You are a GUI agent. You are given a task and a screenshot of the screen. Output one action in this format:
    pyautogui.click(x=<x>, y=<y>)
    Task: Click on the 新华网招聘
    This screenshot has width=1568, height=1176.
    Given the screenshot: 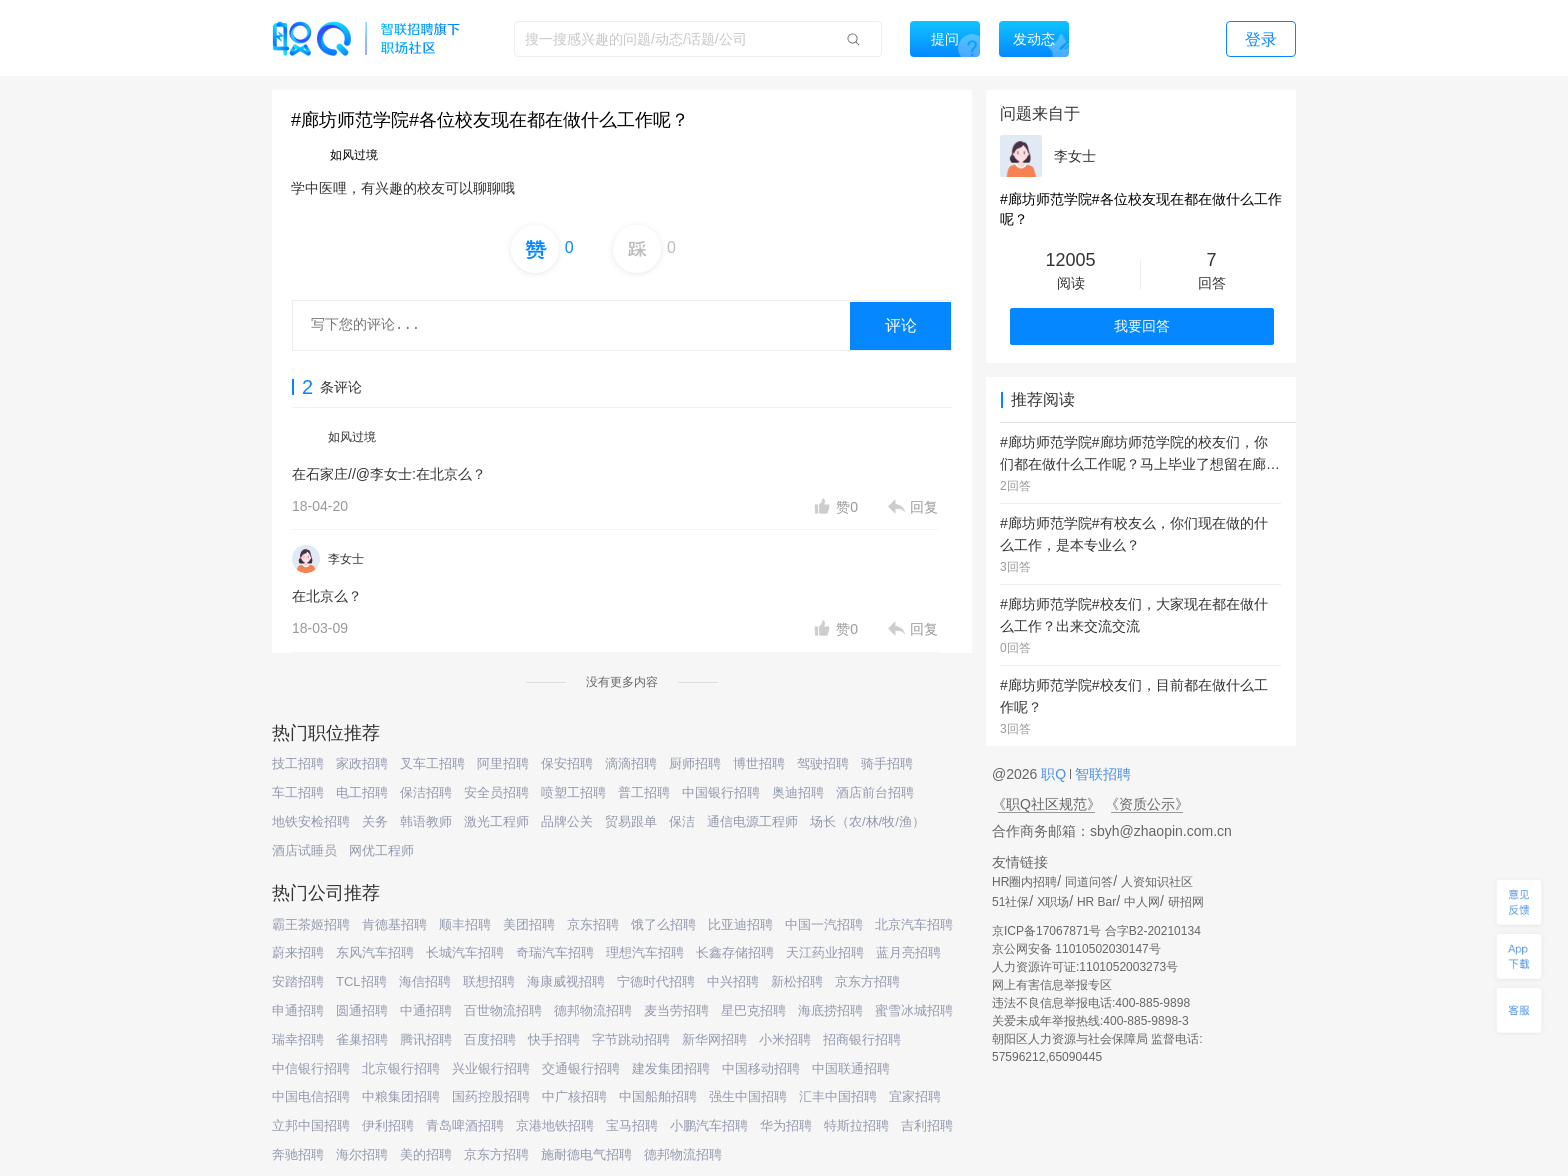 What is the action you would take?
    pyautogui.click(x=714, y=1039)
    